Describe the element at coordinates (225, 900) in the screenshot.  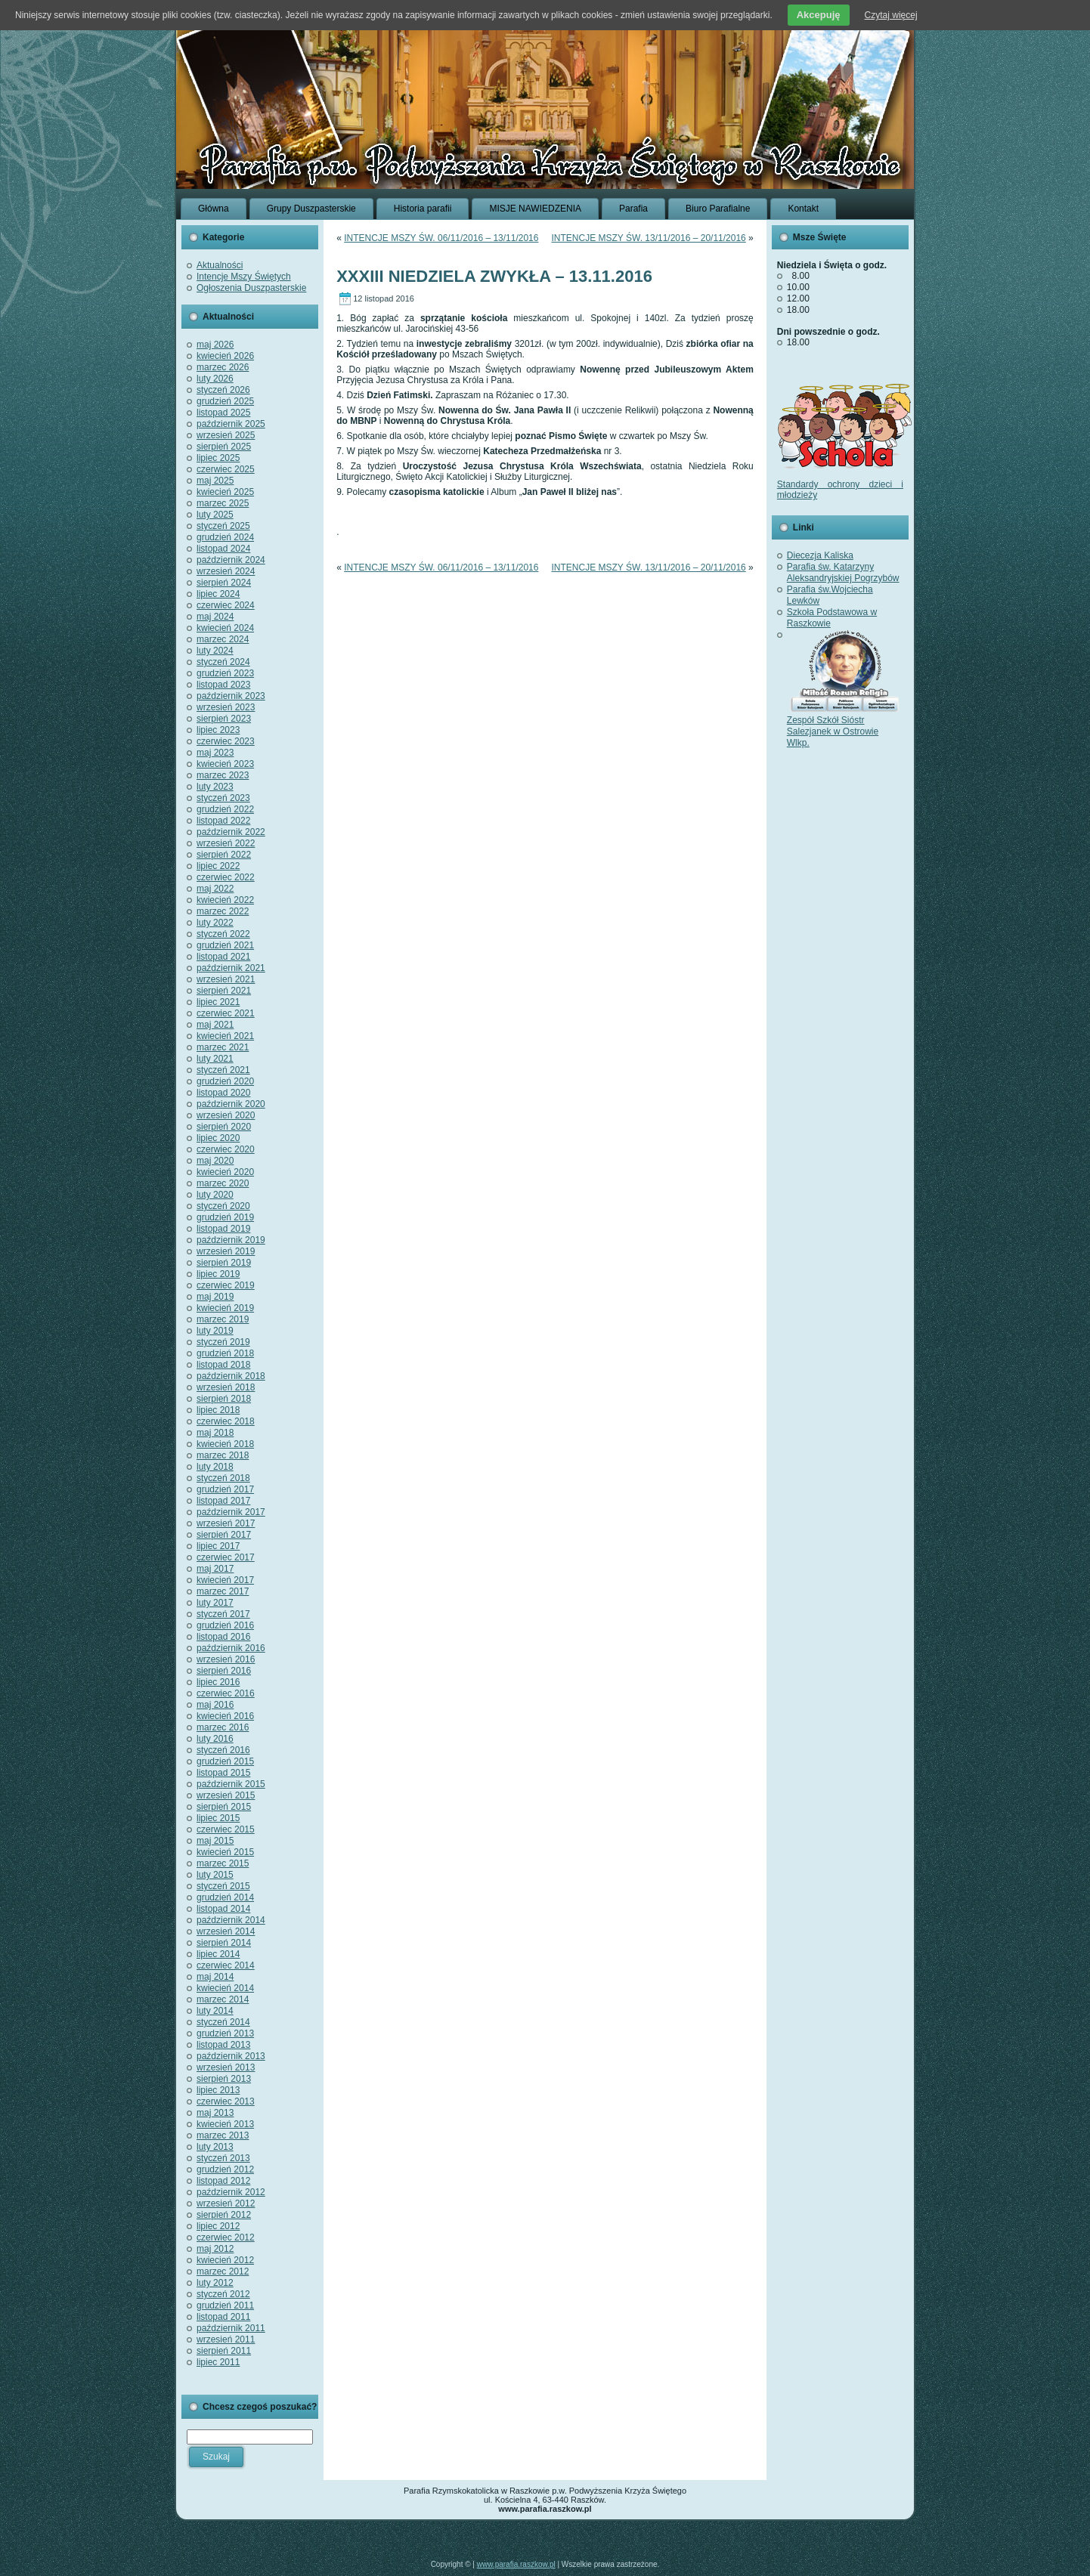
I see `kwiecień 2022` at that location.